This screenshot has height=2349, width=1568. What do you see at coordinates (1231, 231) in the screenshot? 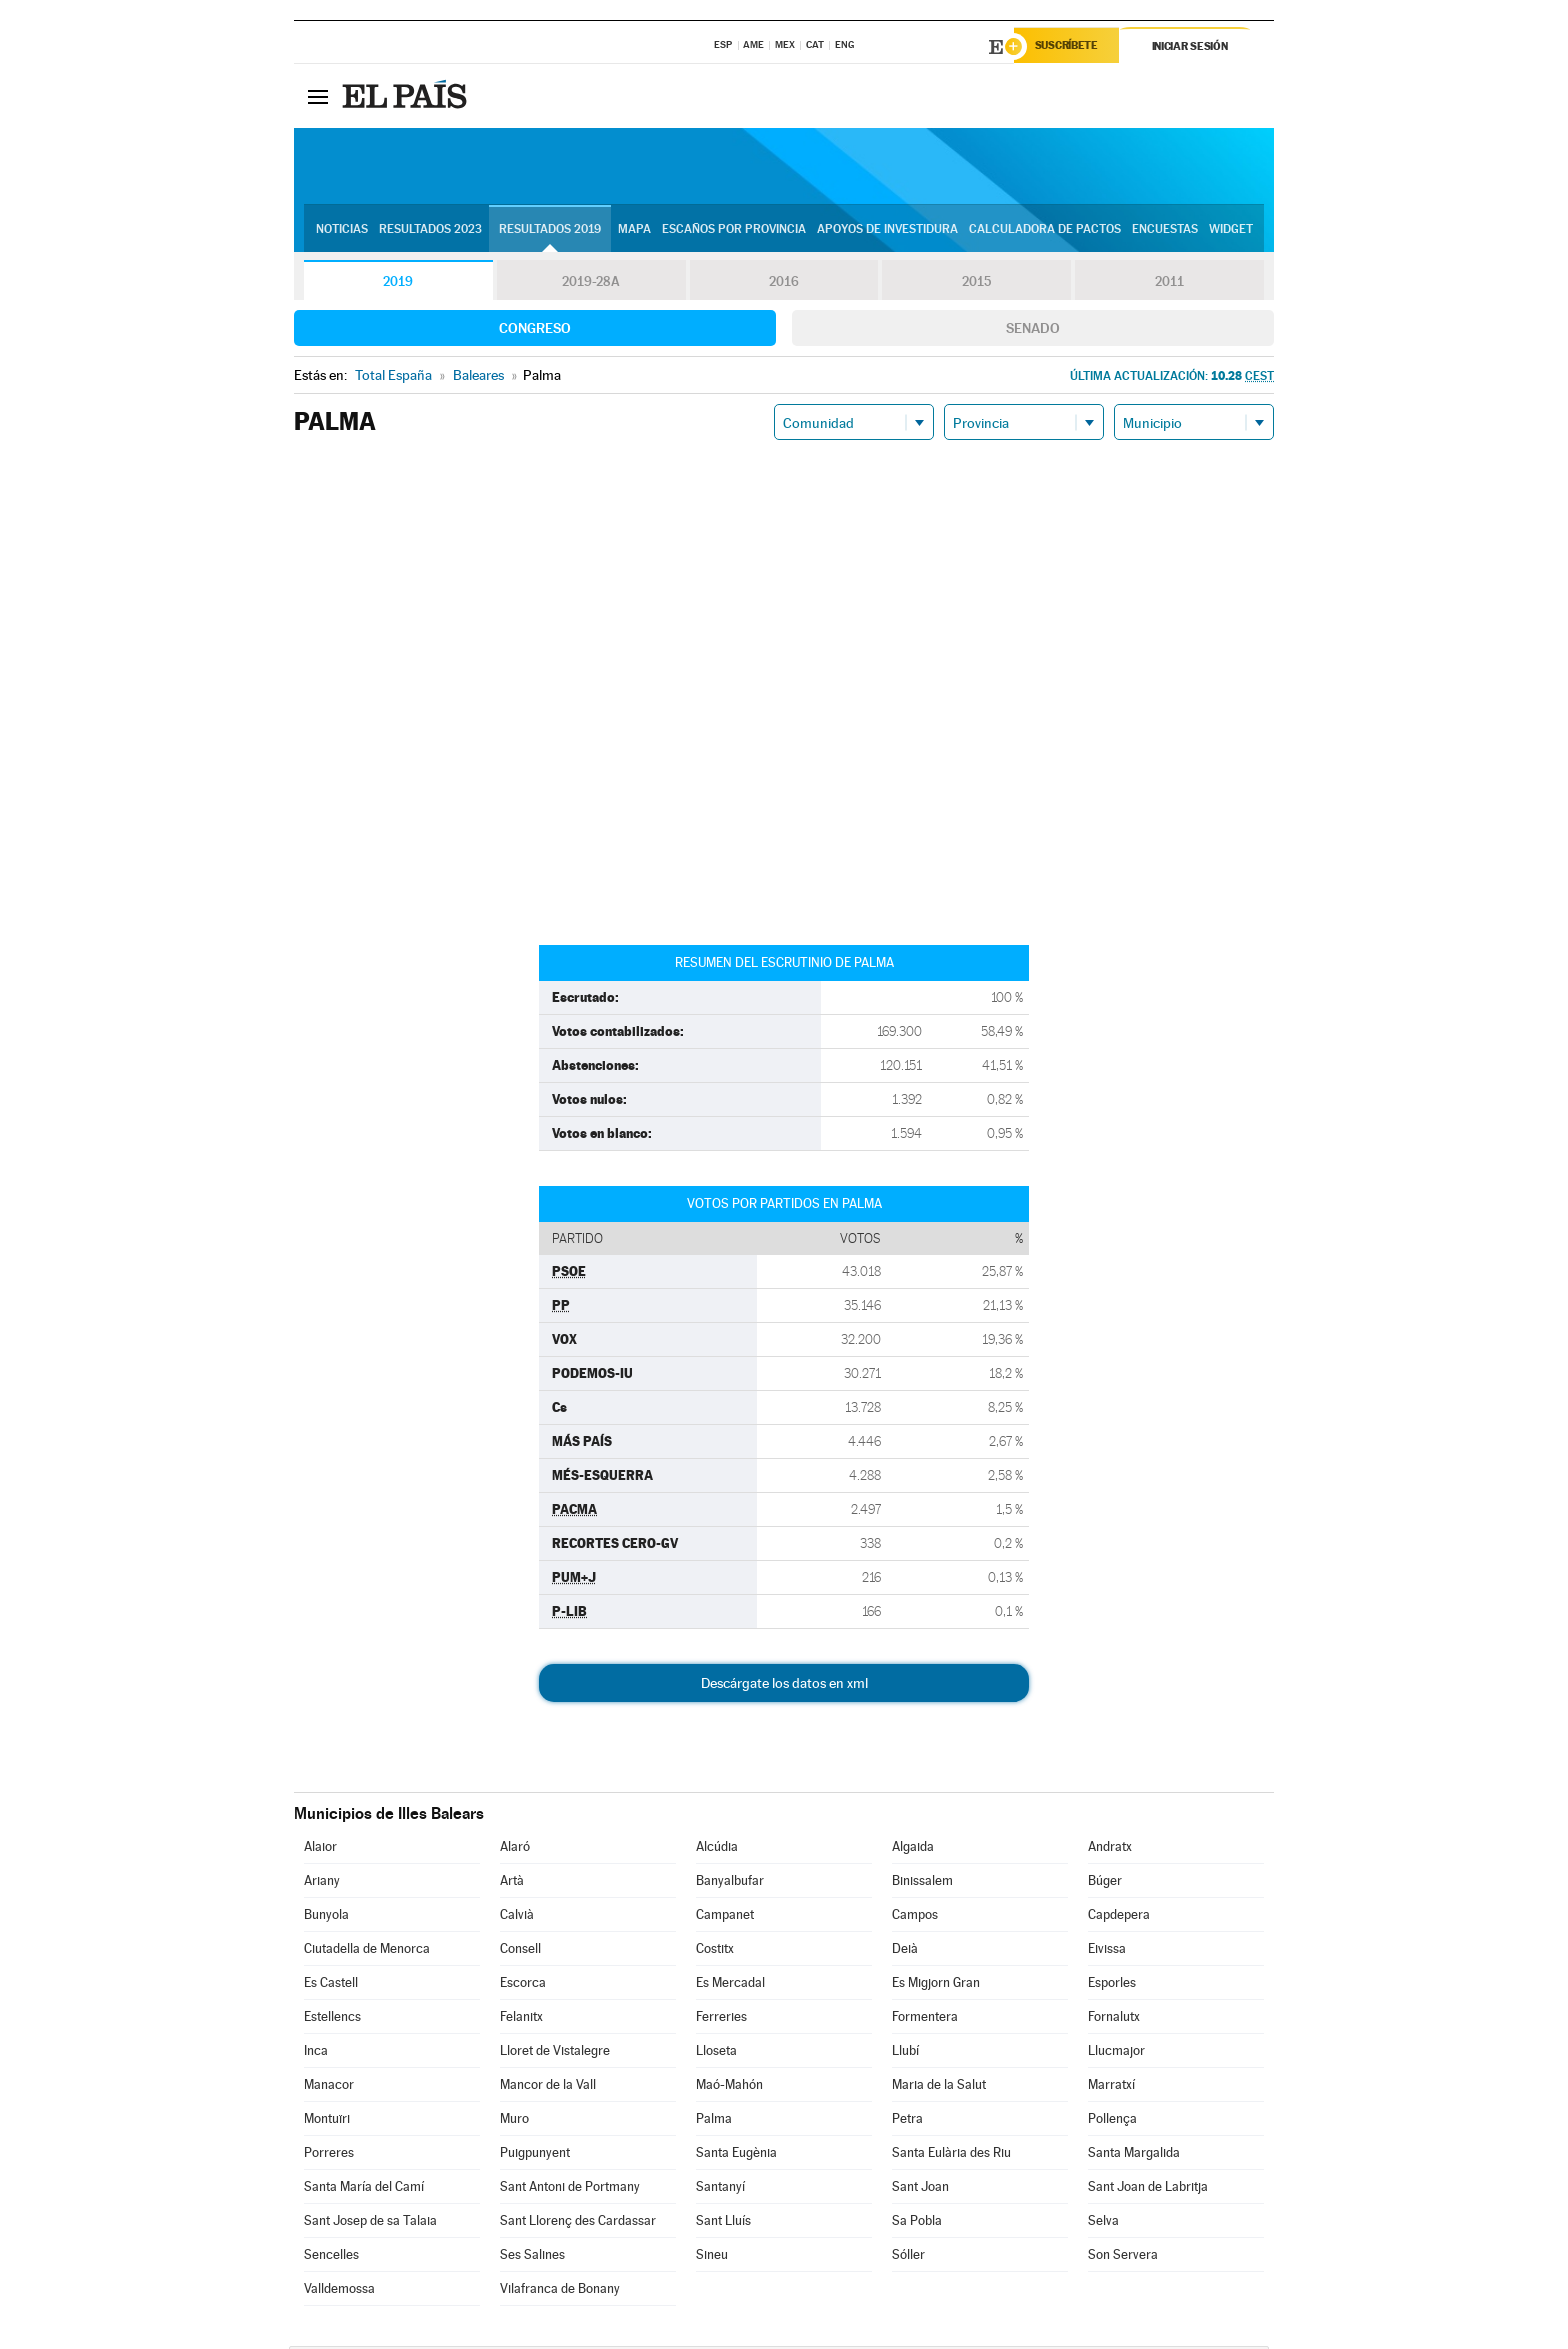
I see `Widget` at bounding box center [1231, 231].